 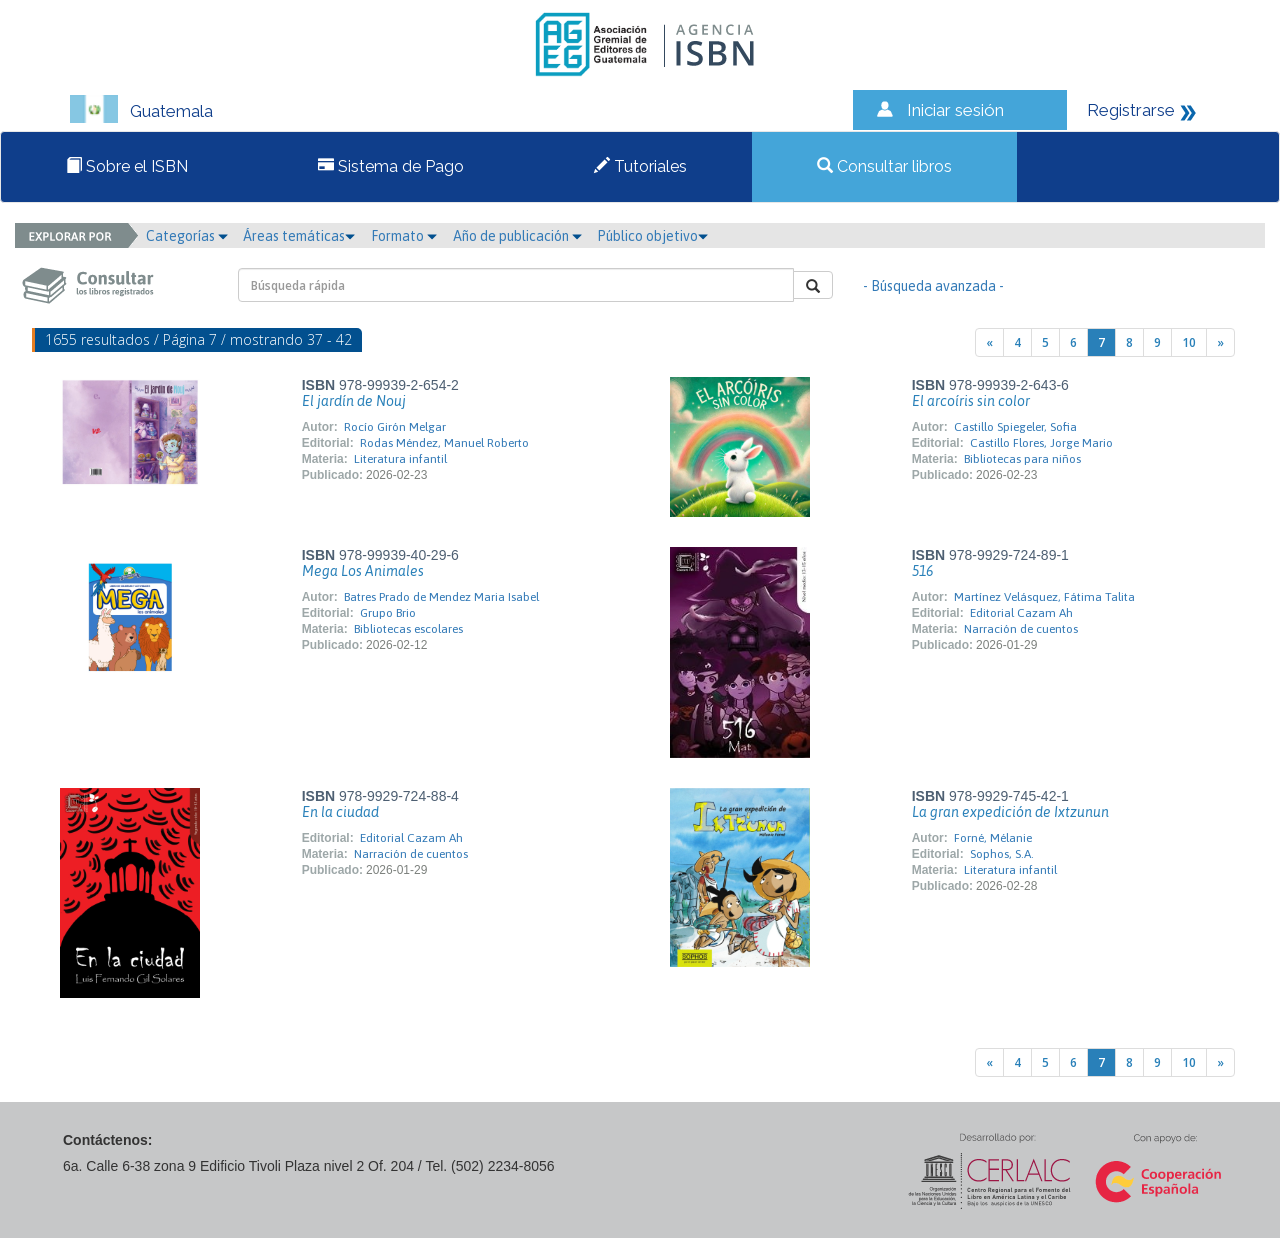 I want to click on Grupo Brio, so click(x=388, y=613).